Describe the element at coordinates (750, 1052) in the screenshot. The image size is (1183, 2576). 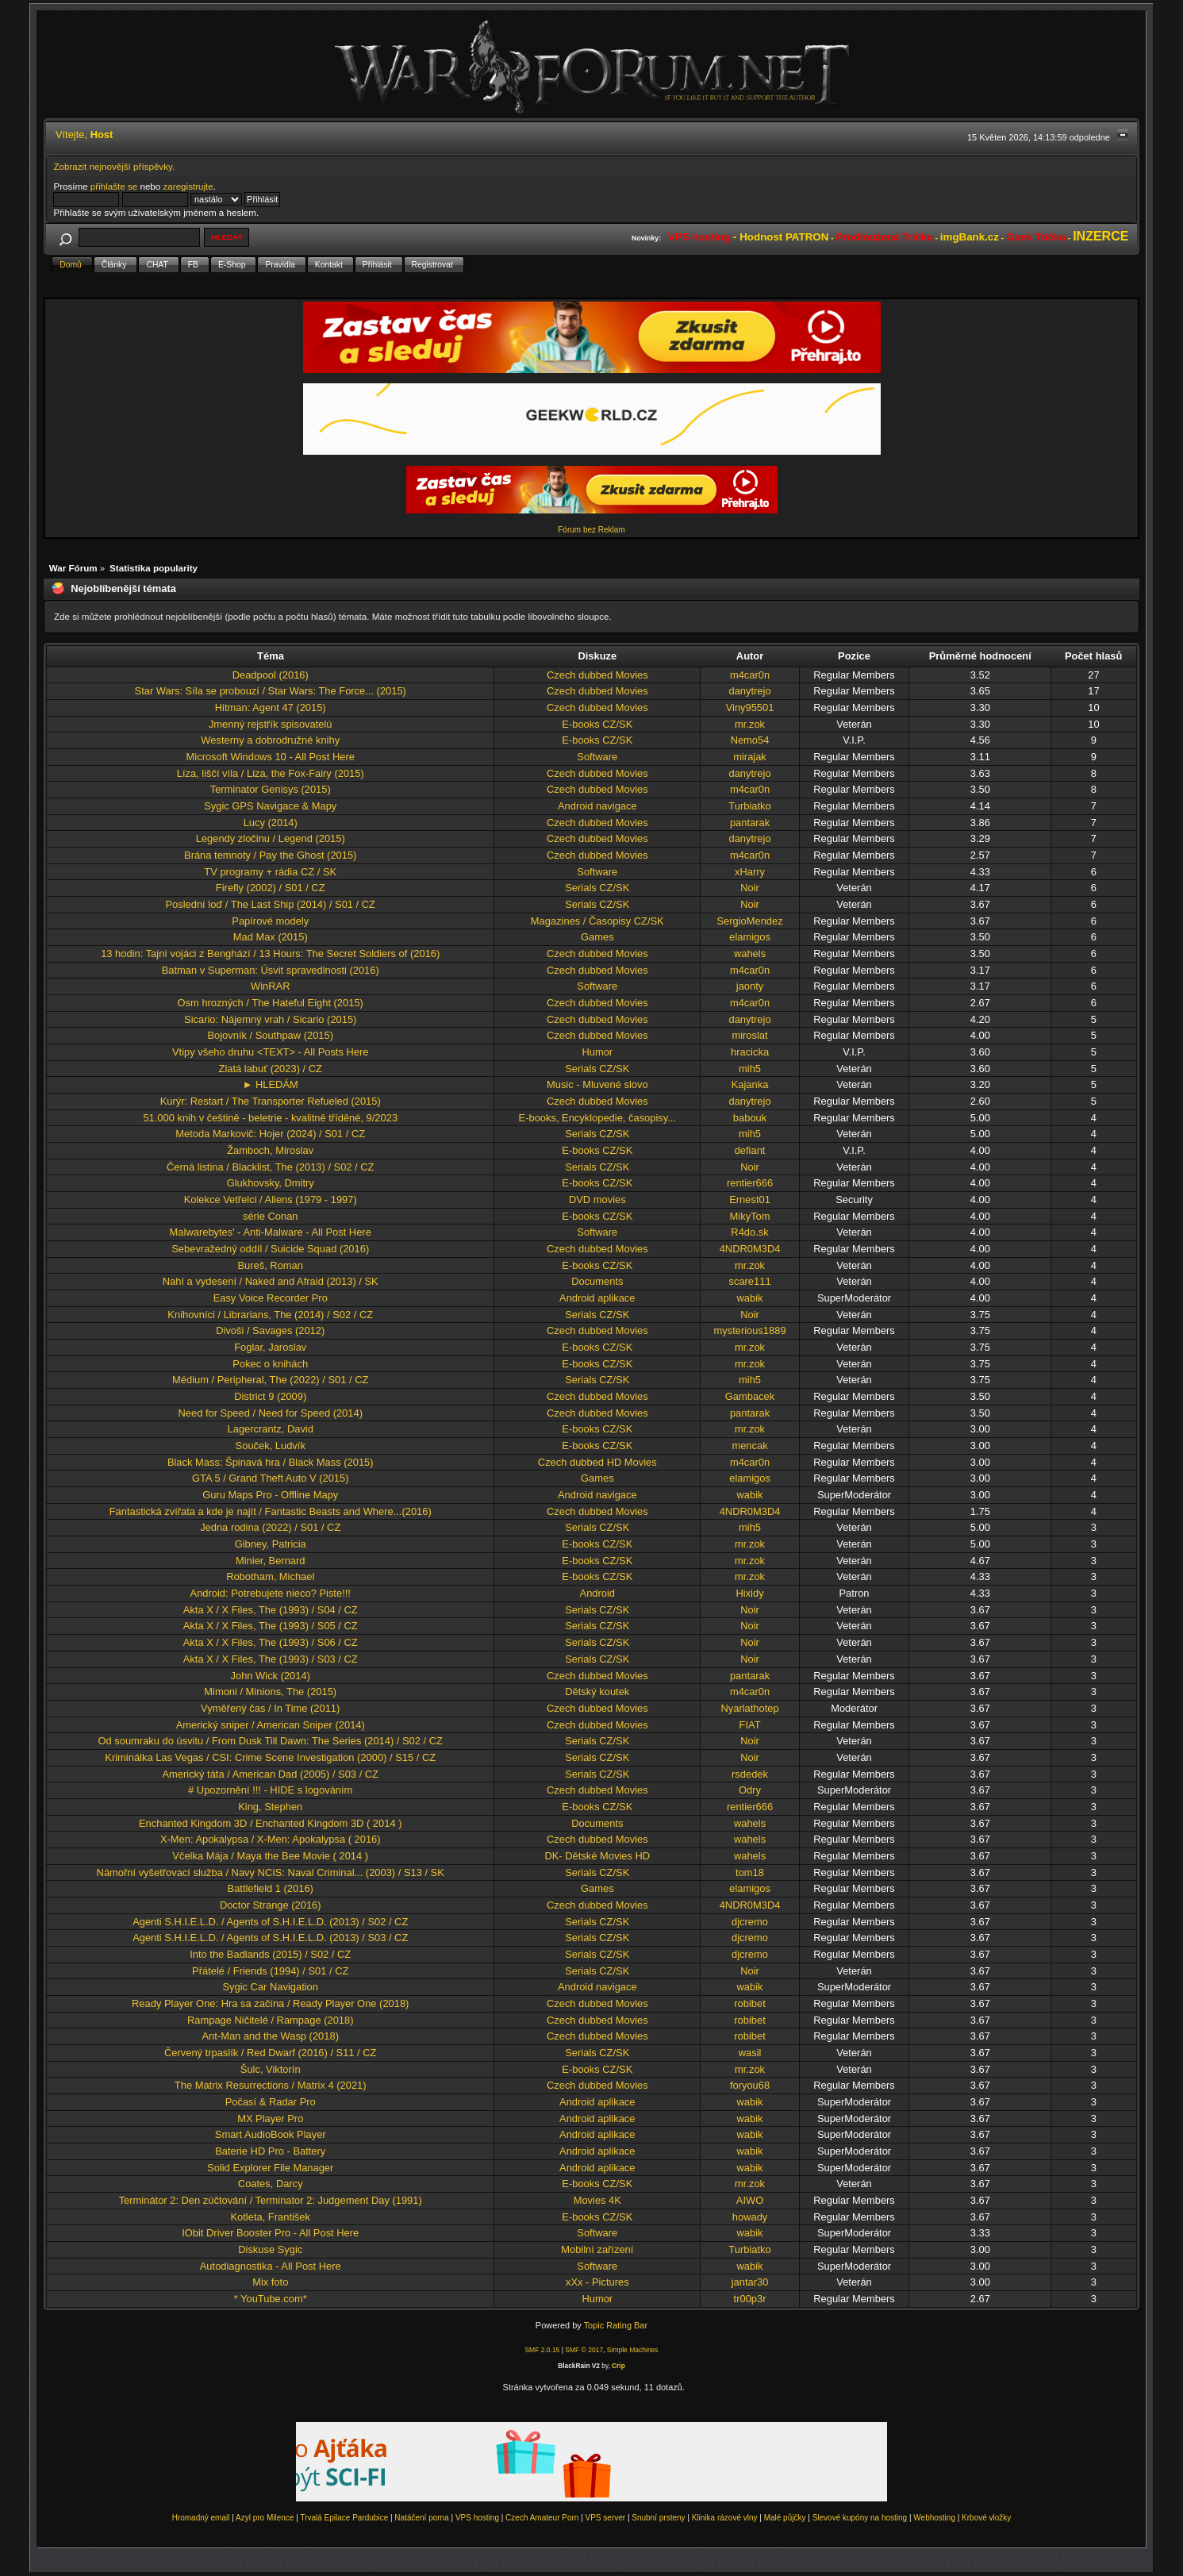
I see `hracicka` at that location.